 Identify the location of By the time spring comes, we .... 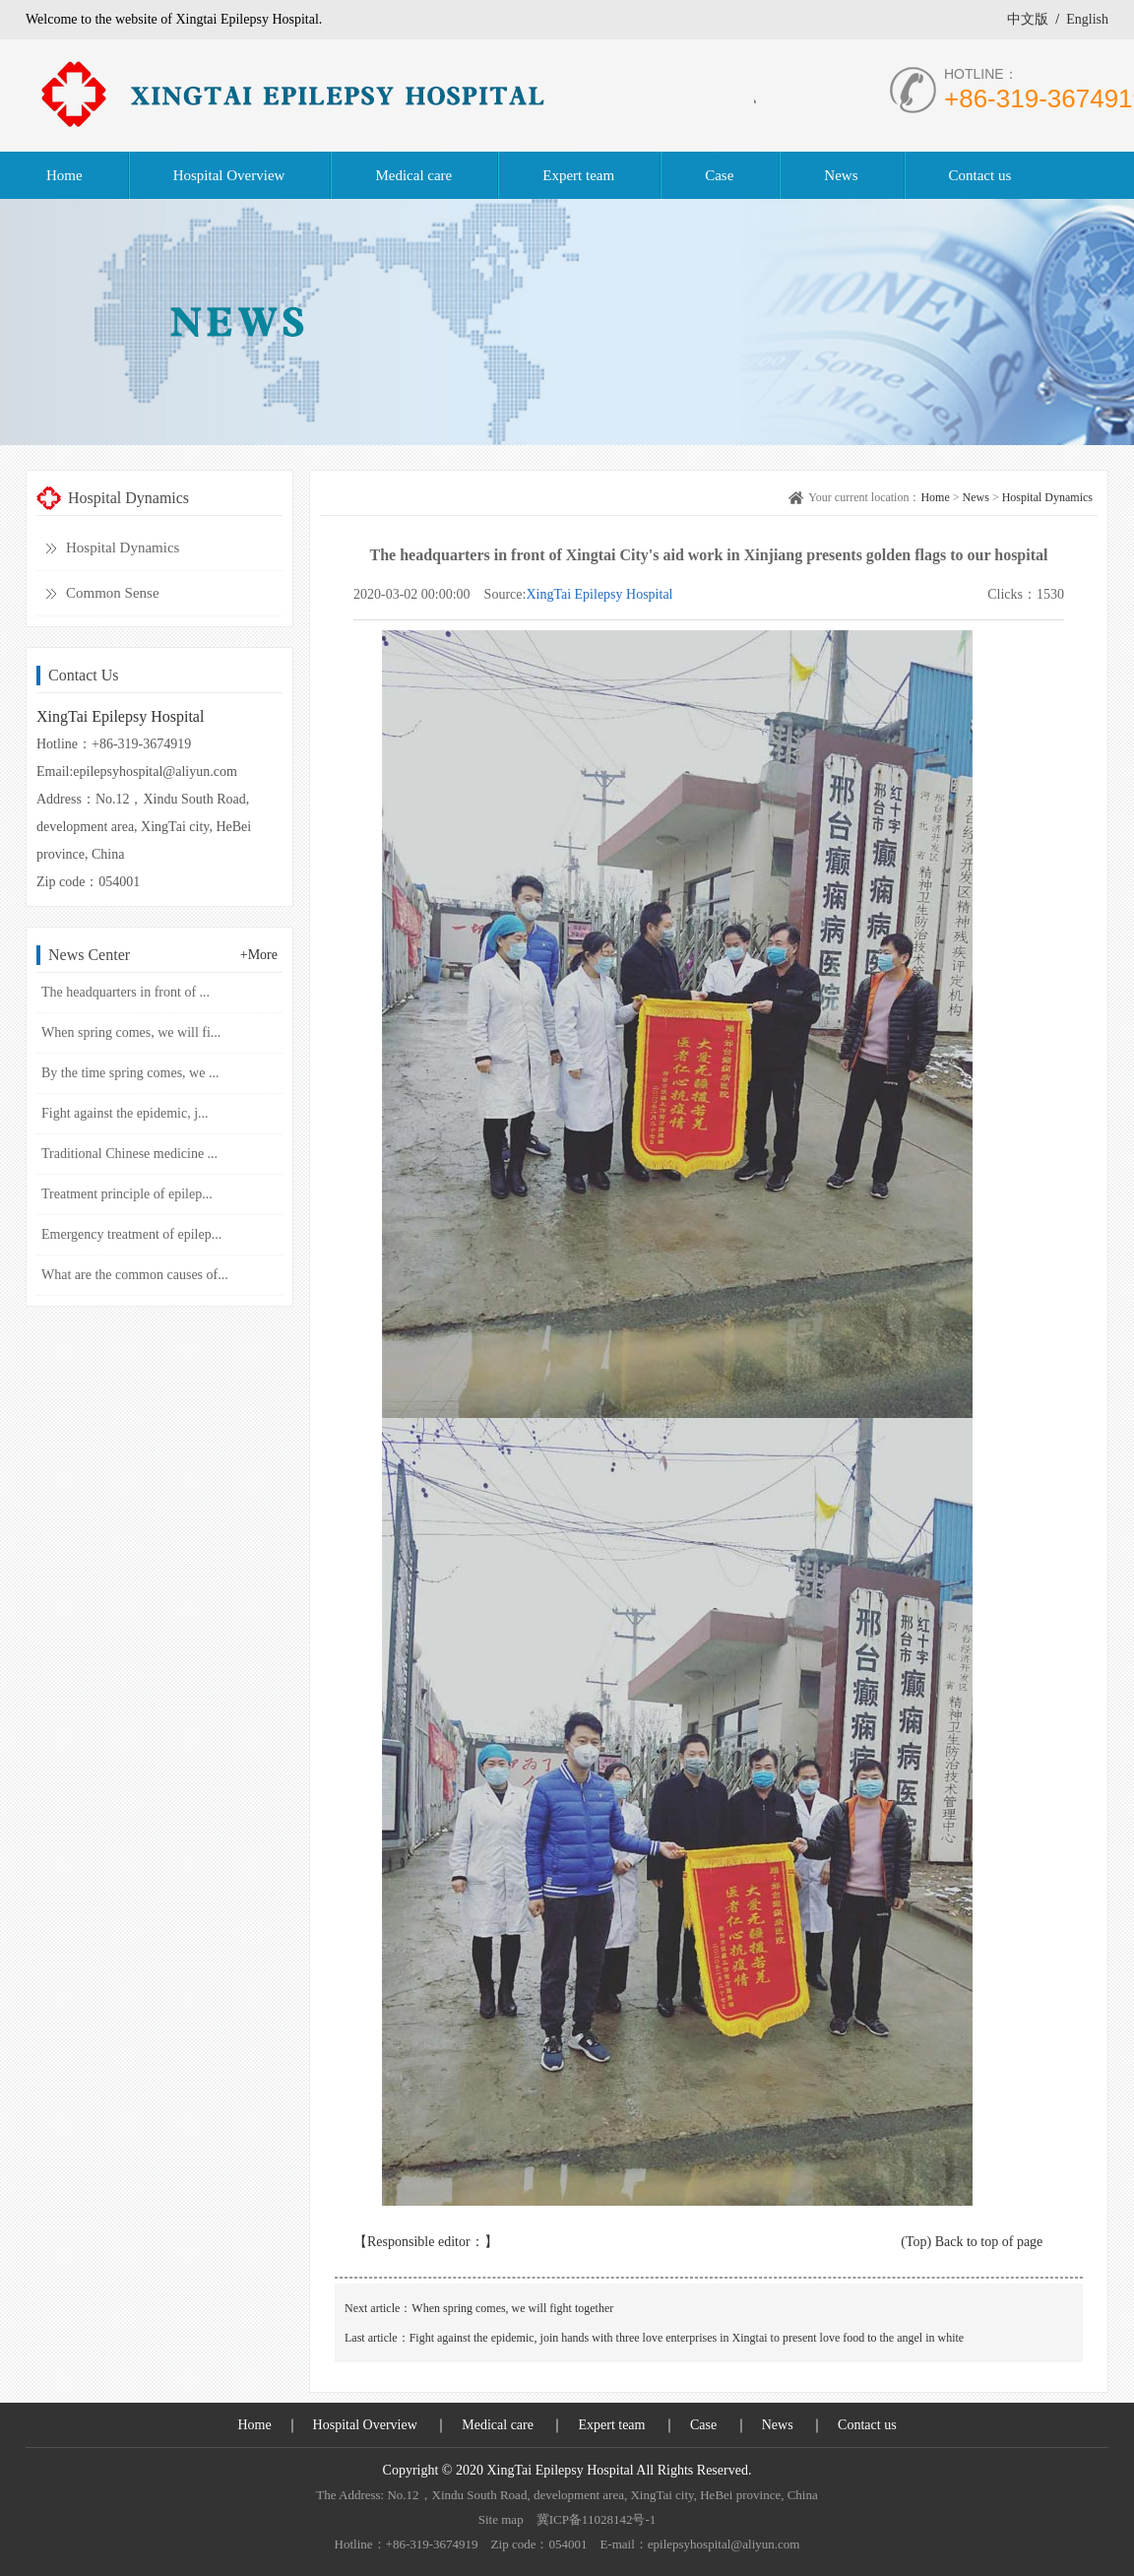
(130, 1072).